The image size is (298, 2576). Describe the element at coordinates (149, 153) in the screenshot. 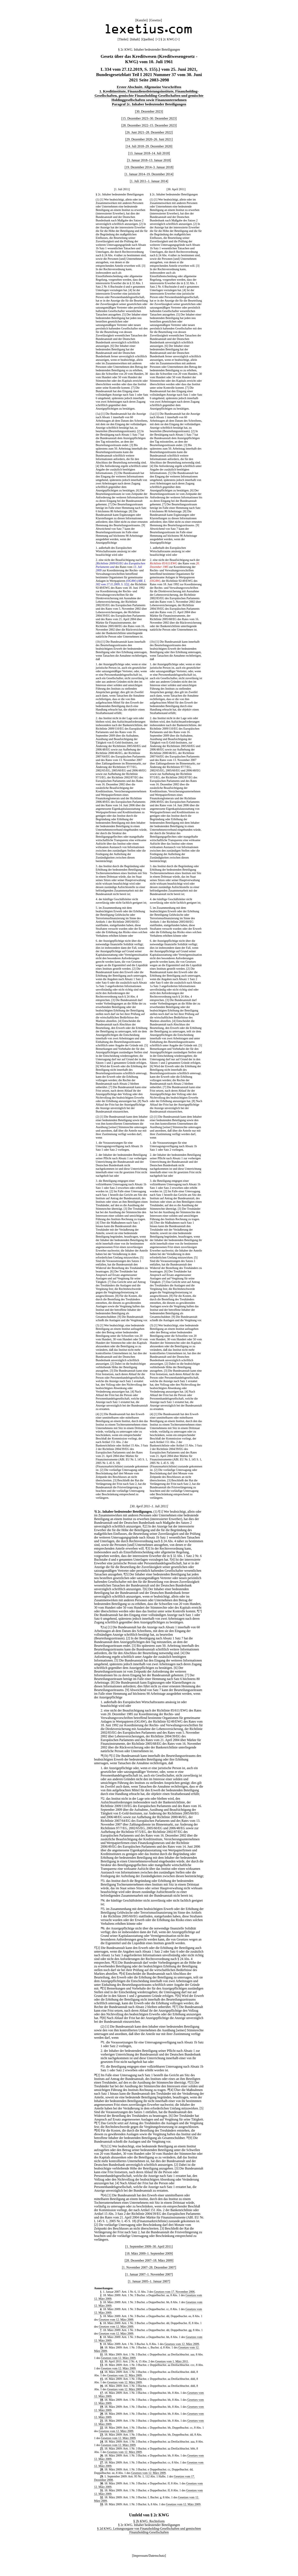

I see `[13. Januar 2018–14. Juli 2018]` at that location.